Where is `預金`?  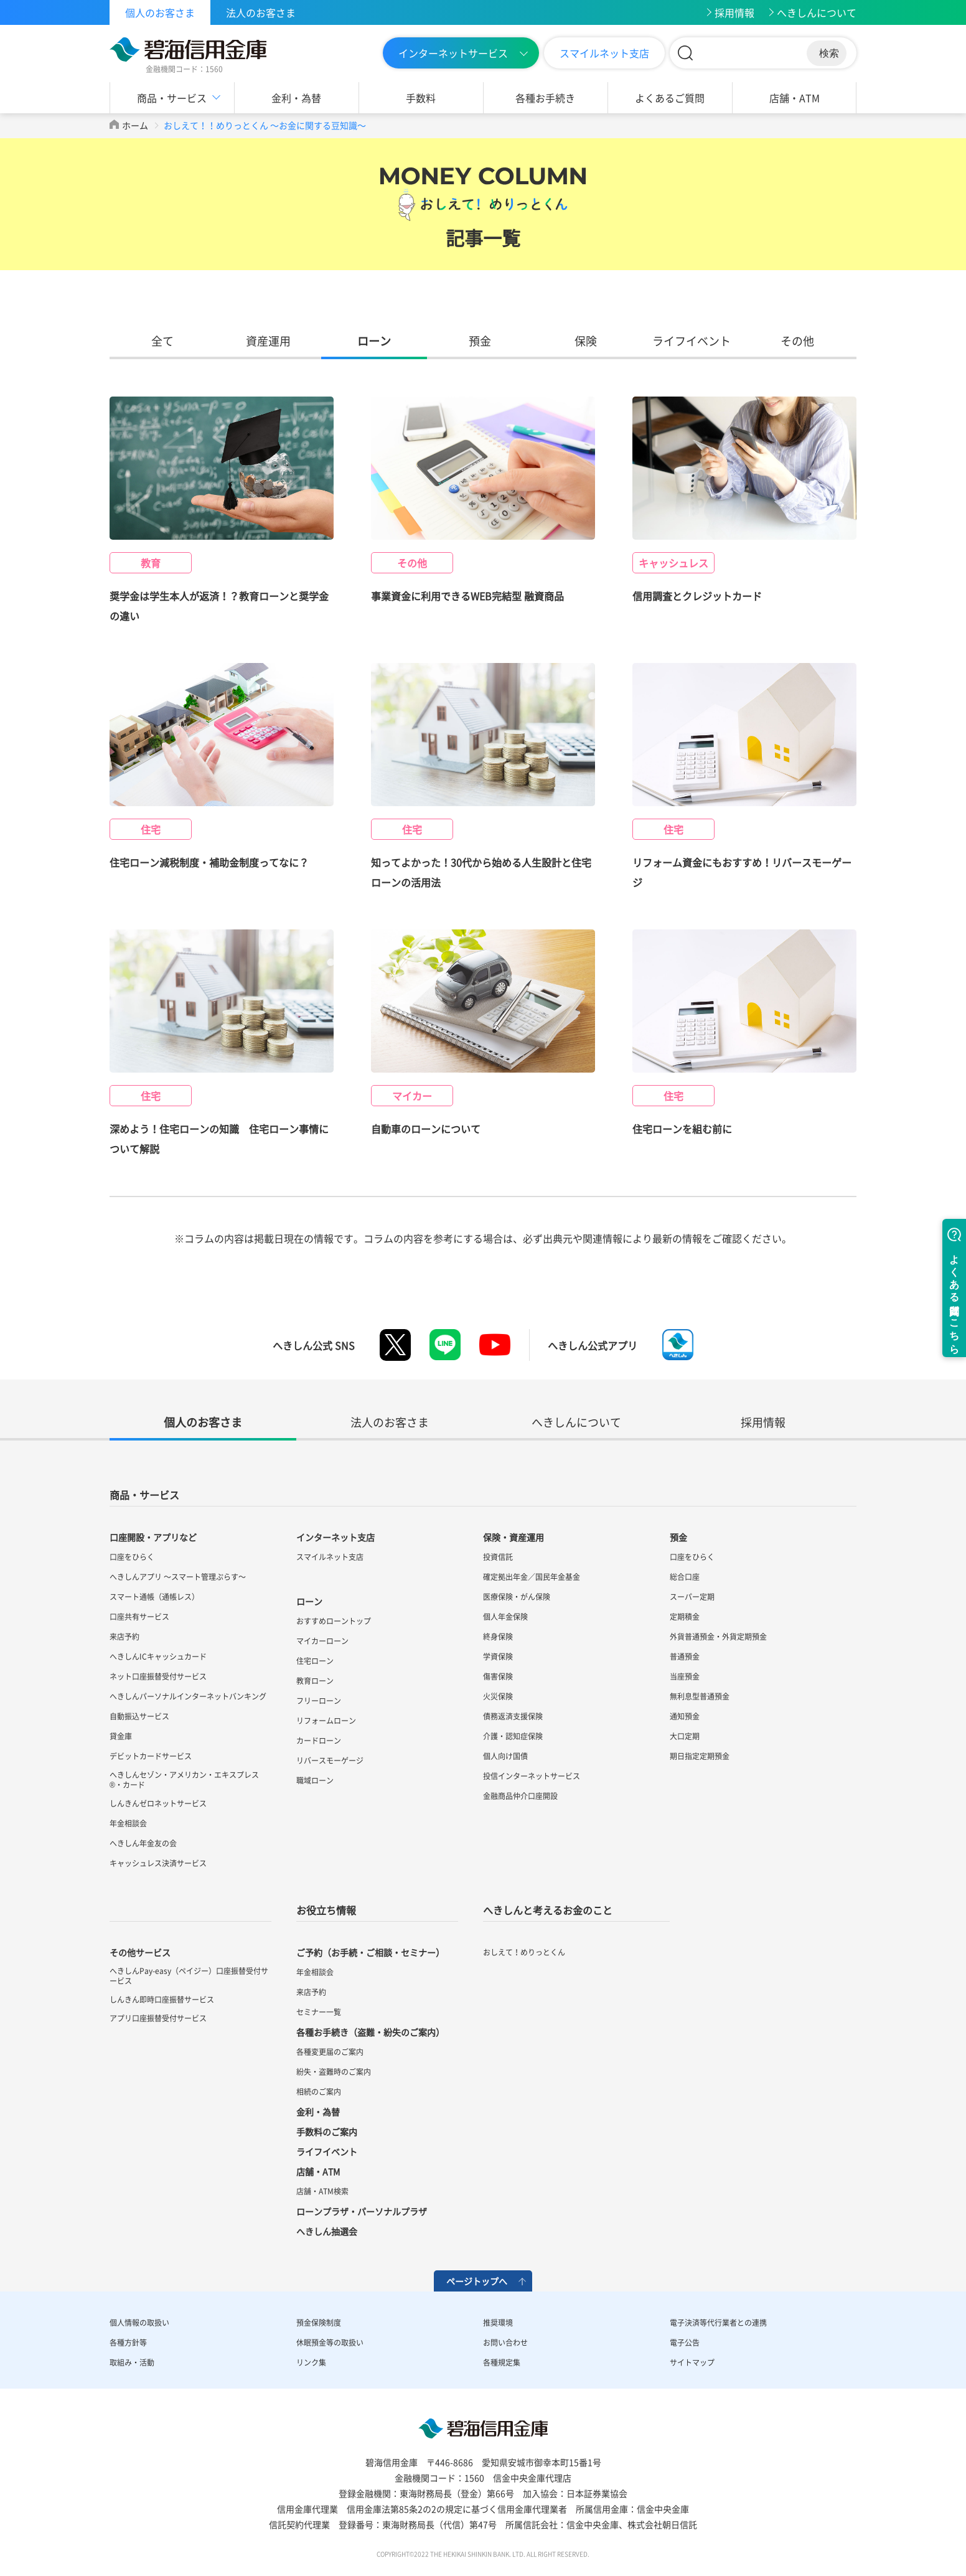 預金 is located at coordinates (480, 340).